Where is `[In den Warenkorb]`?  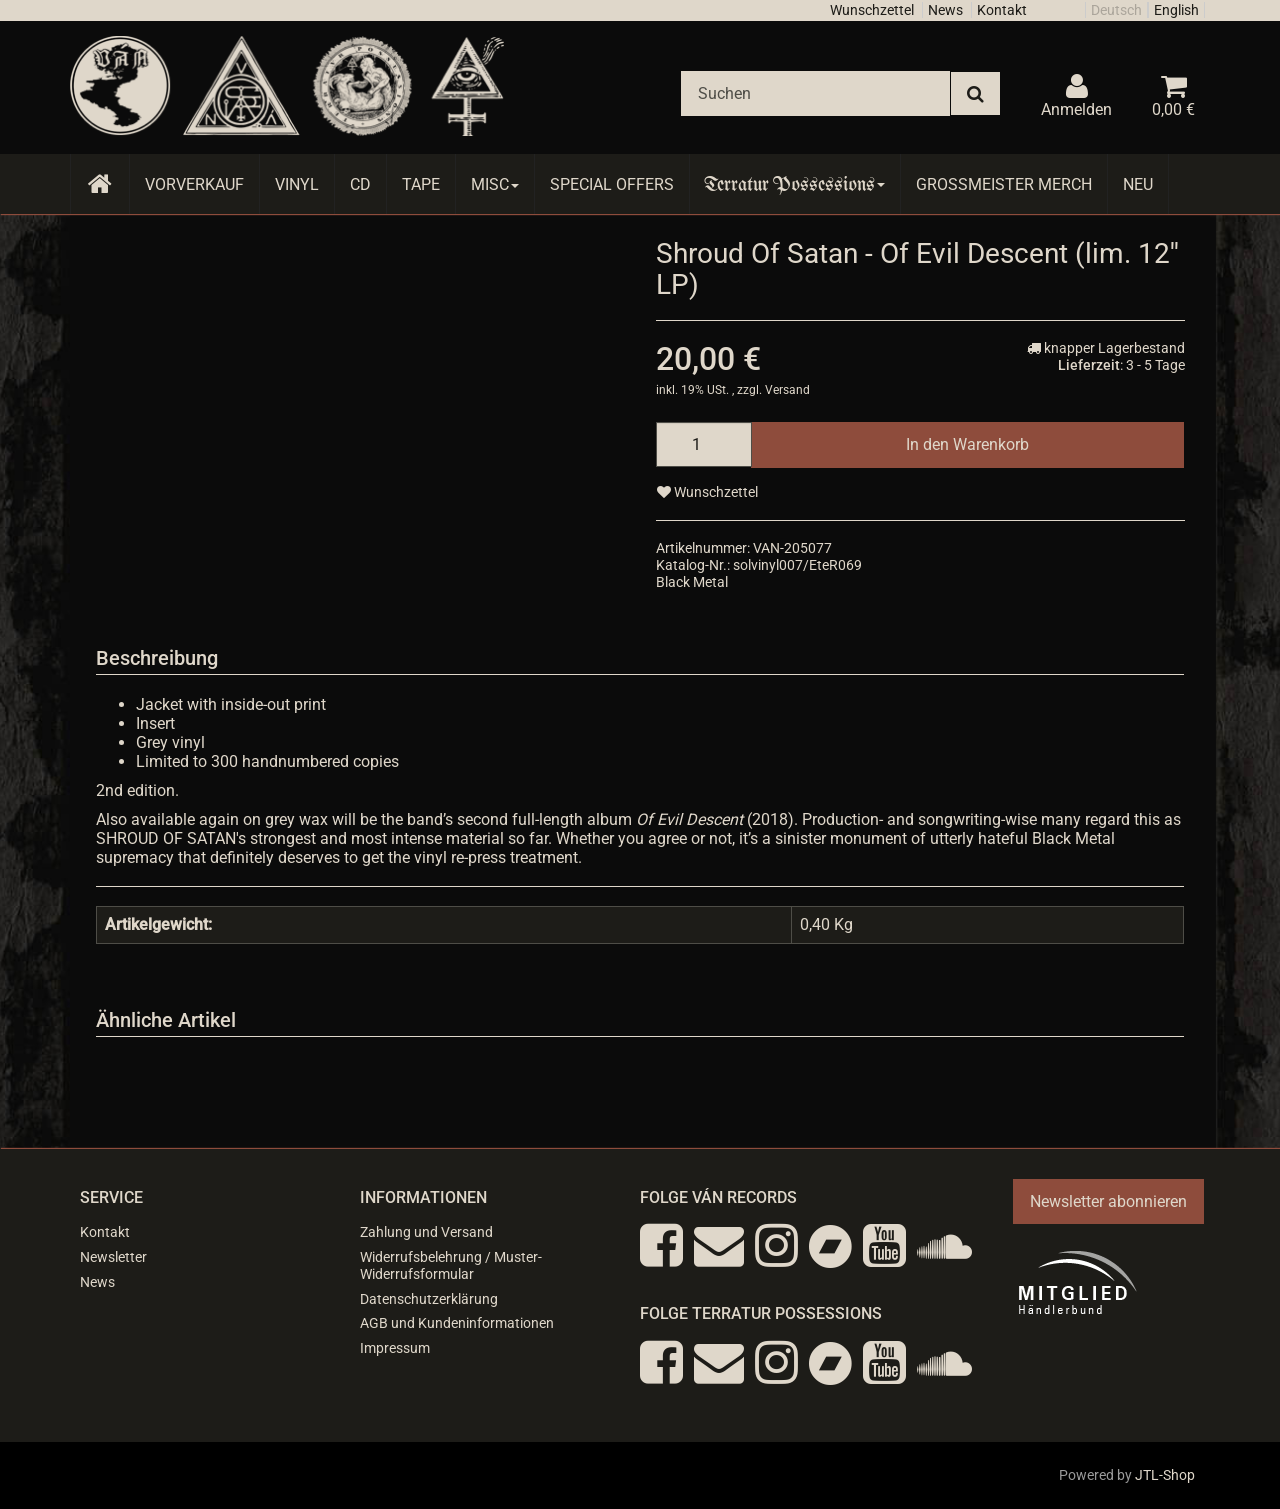
[In den Warenkorb] is located at coordinates (967, 444).